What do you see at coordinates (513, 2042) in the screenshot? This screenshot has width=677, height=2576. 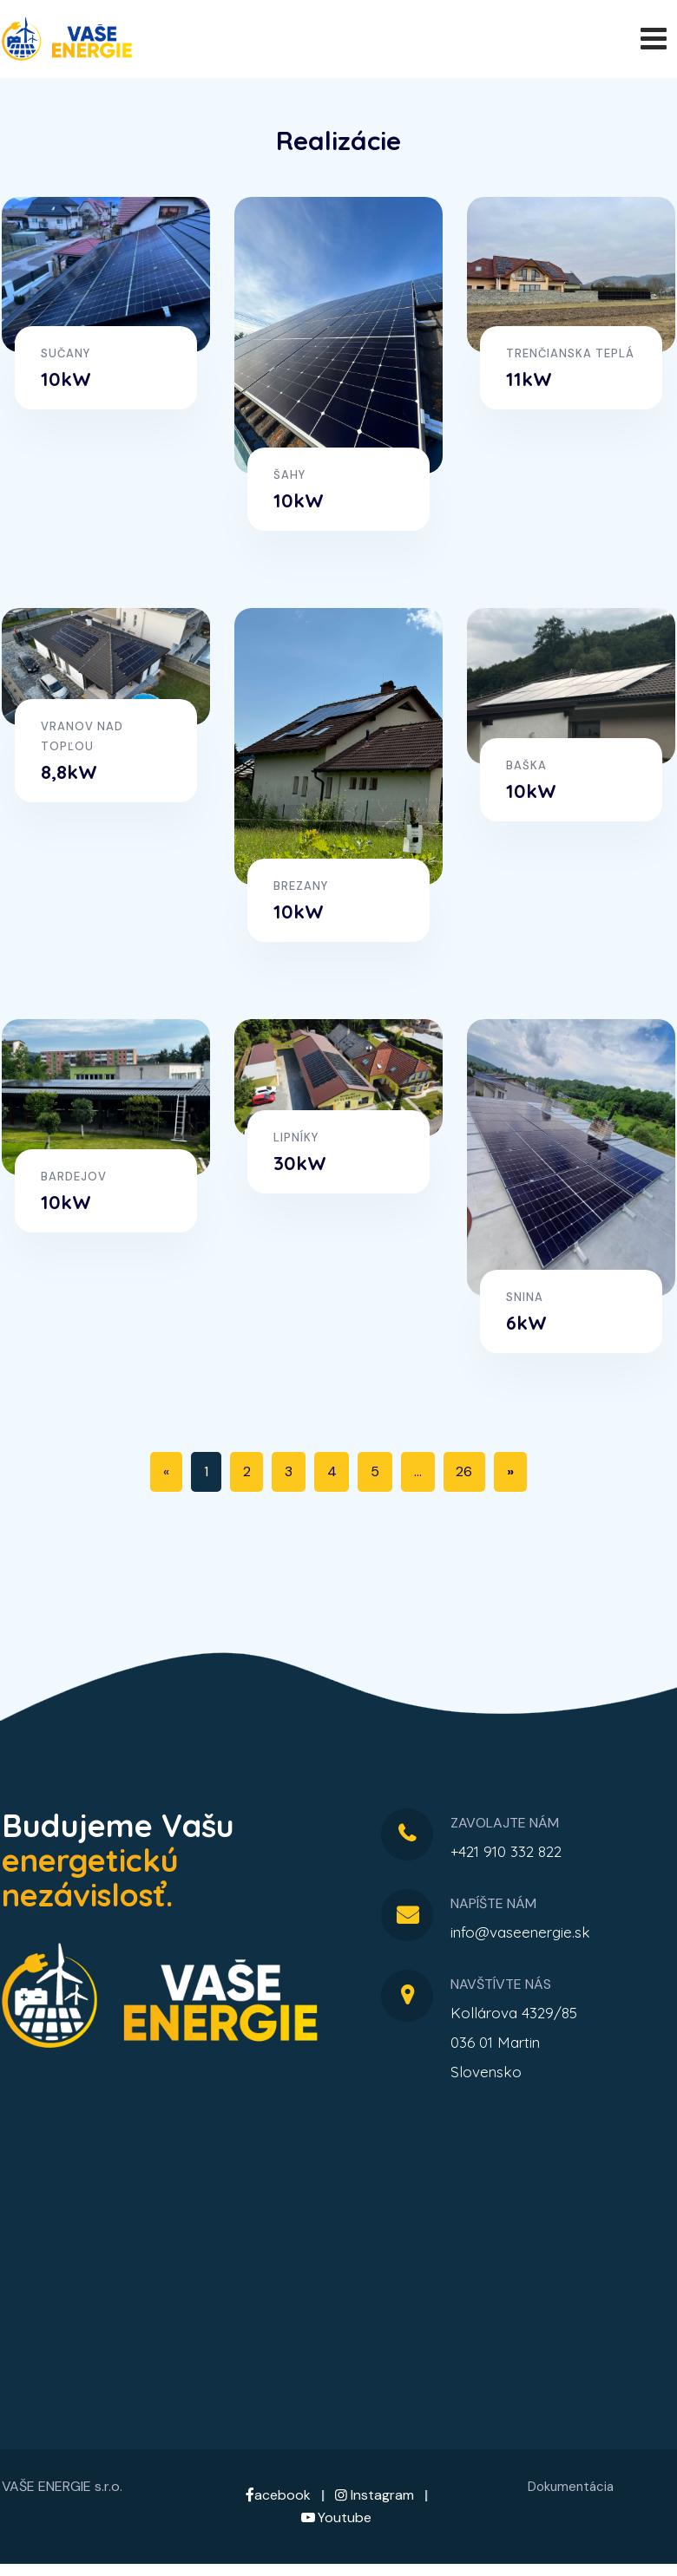 I see `Kollárova 4329/85036 01 MartinSlovensko` at bounding box center [513, 2042].